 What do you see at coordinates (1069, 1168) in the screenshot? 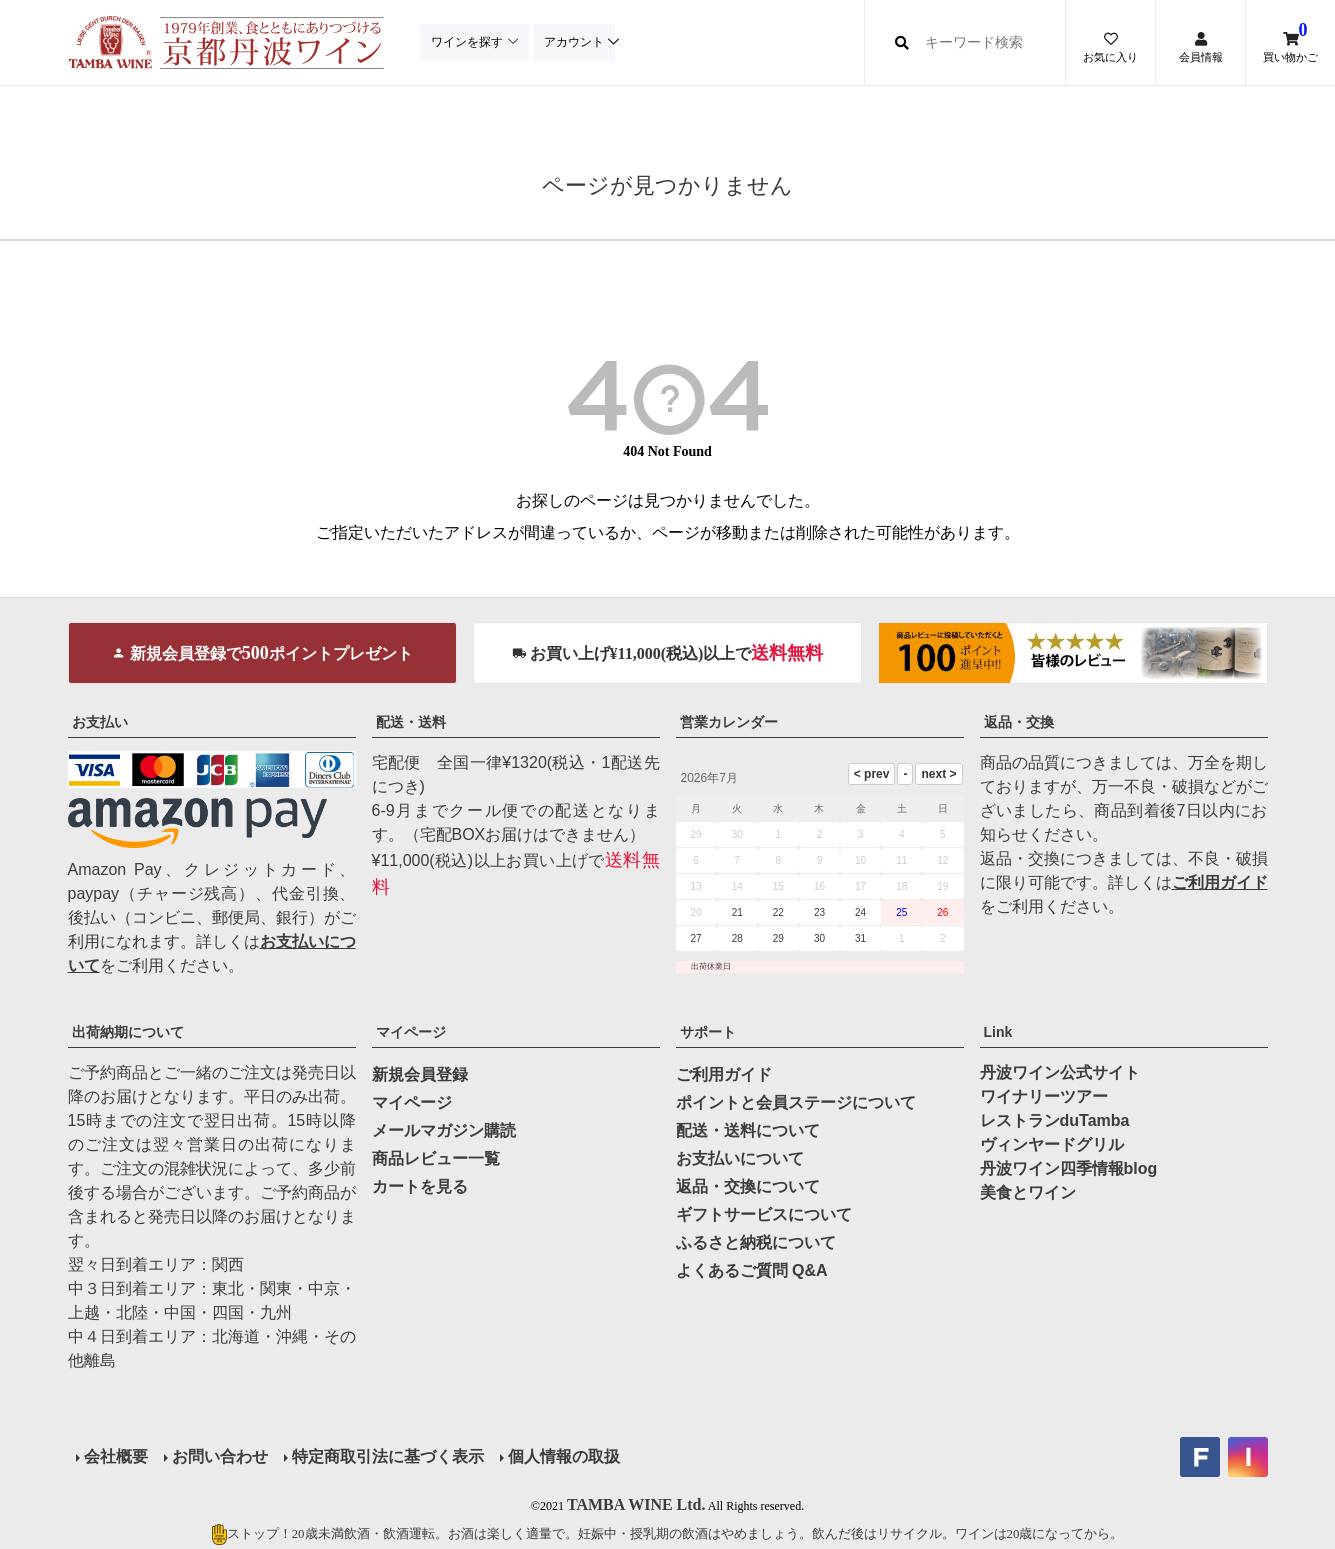
I see `丹波ワイン四季情報blog` at bounding box center [1069, 1168].